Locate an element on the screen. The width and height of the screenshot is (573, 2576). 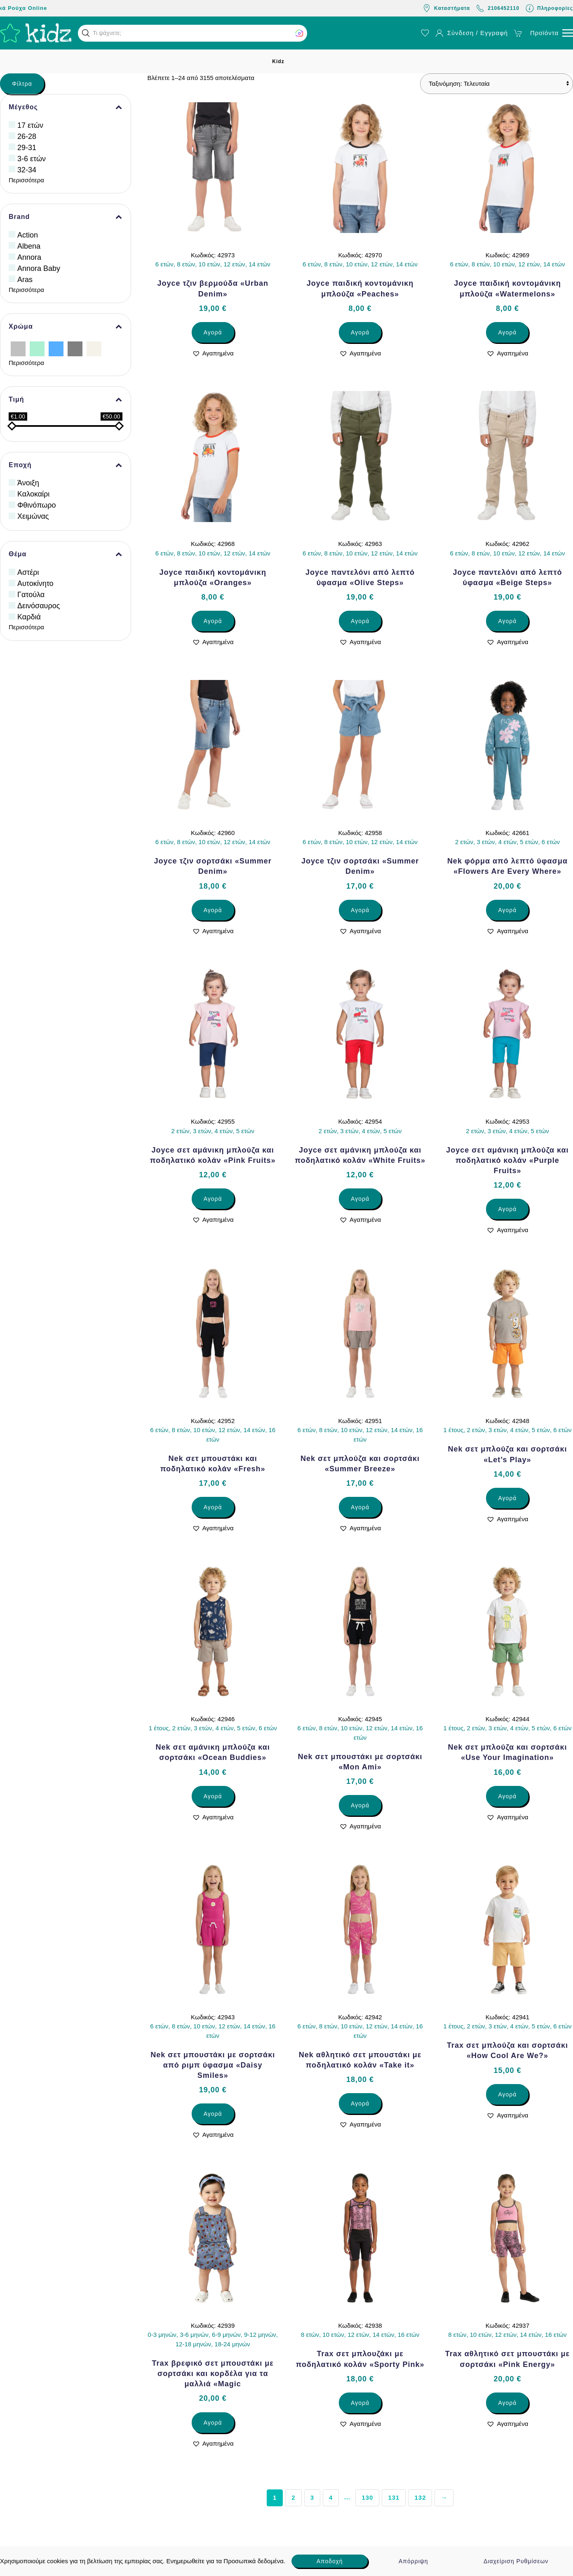
[Γαλάζιο] is located at coordinates (56, 348).